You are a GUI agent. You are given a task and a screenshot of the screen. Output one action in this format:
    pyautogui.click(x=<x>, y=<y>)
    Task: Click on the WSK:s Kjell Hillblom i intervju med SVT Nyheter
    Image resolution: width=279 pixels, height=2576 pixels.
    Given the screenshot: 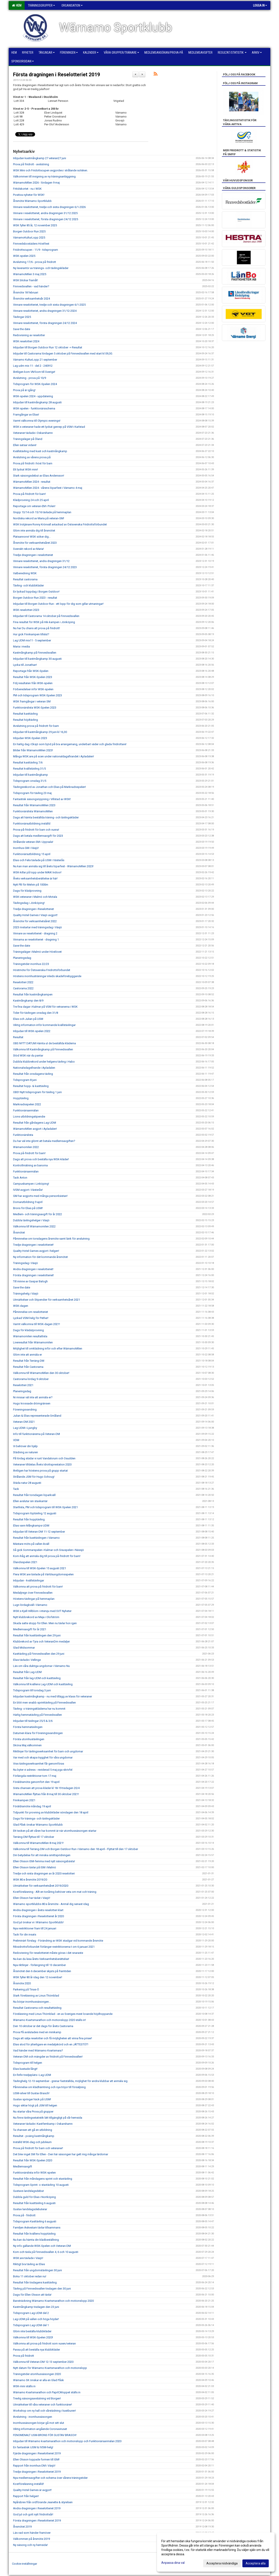 What is the action you would take?
    pyautogui.click(x=42, y=1611)
    